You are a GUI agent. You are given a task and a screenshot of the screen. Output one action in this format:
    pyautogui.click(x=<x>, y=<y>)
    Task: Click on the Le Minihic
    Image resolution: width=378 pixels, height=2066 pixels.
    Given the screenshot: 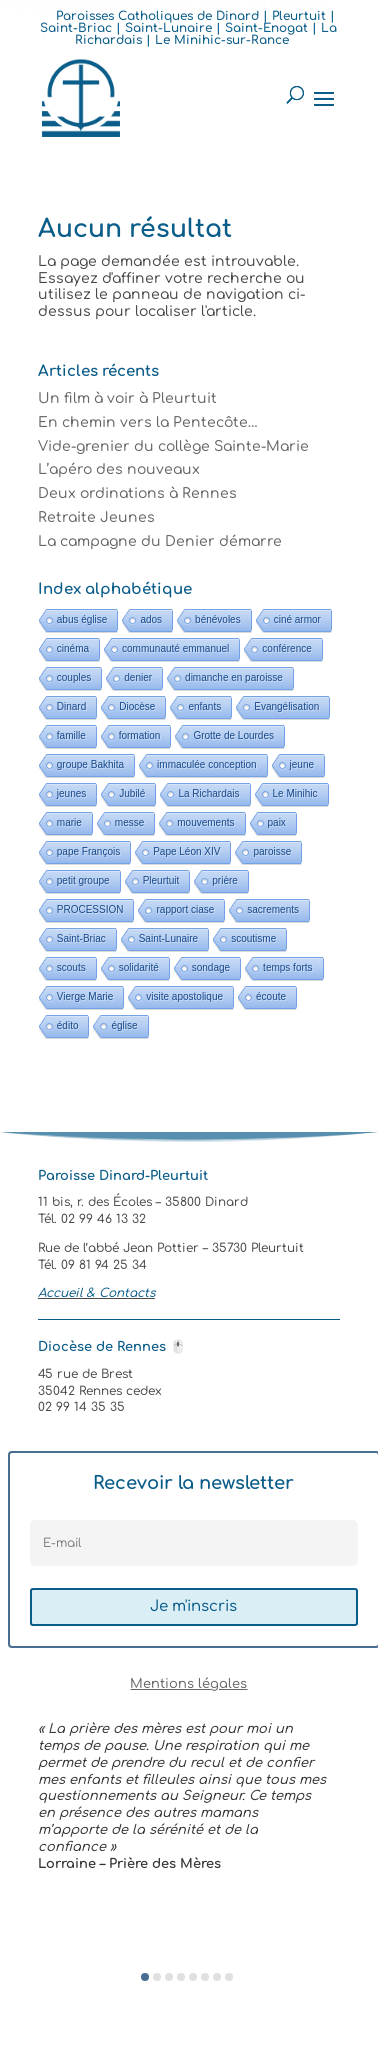 What is the action you would take?
    pyautogui.click(x=295, y=793)
    